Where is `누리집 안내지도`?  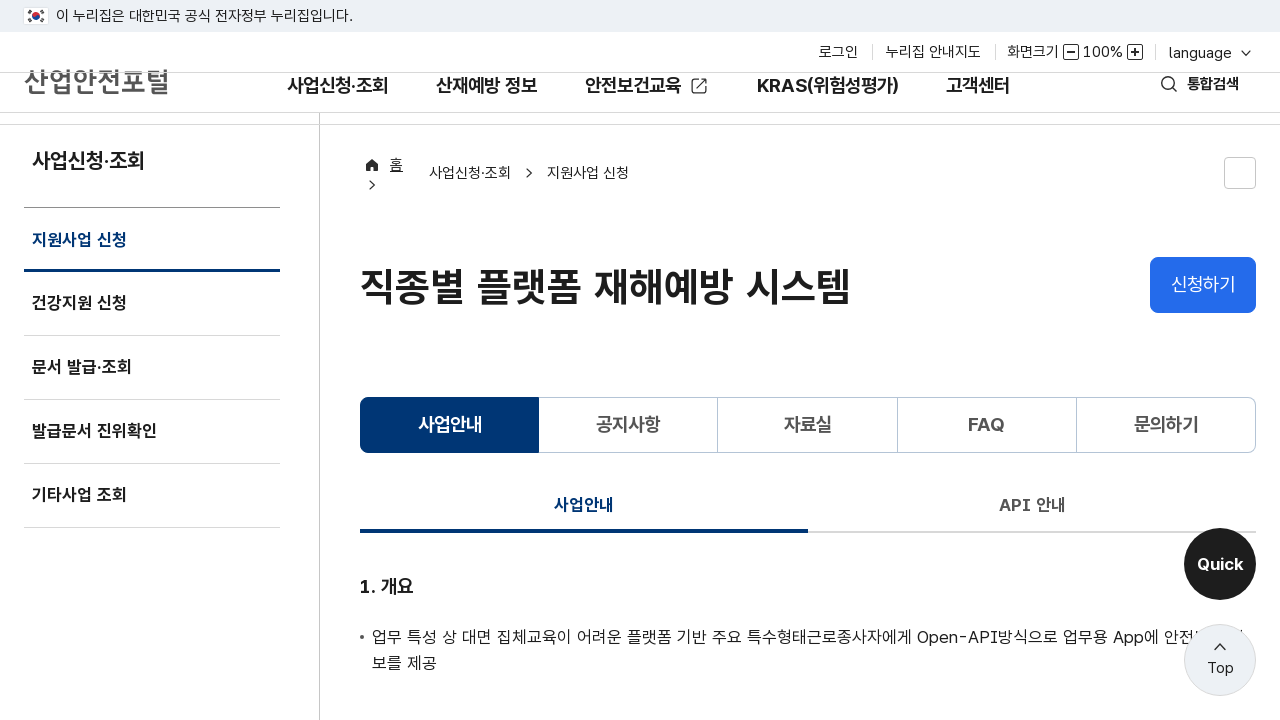
누리집 안내지도 is located at coordinates (933, 52).